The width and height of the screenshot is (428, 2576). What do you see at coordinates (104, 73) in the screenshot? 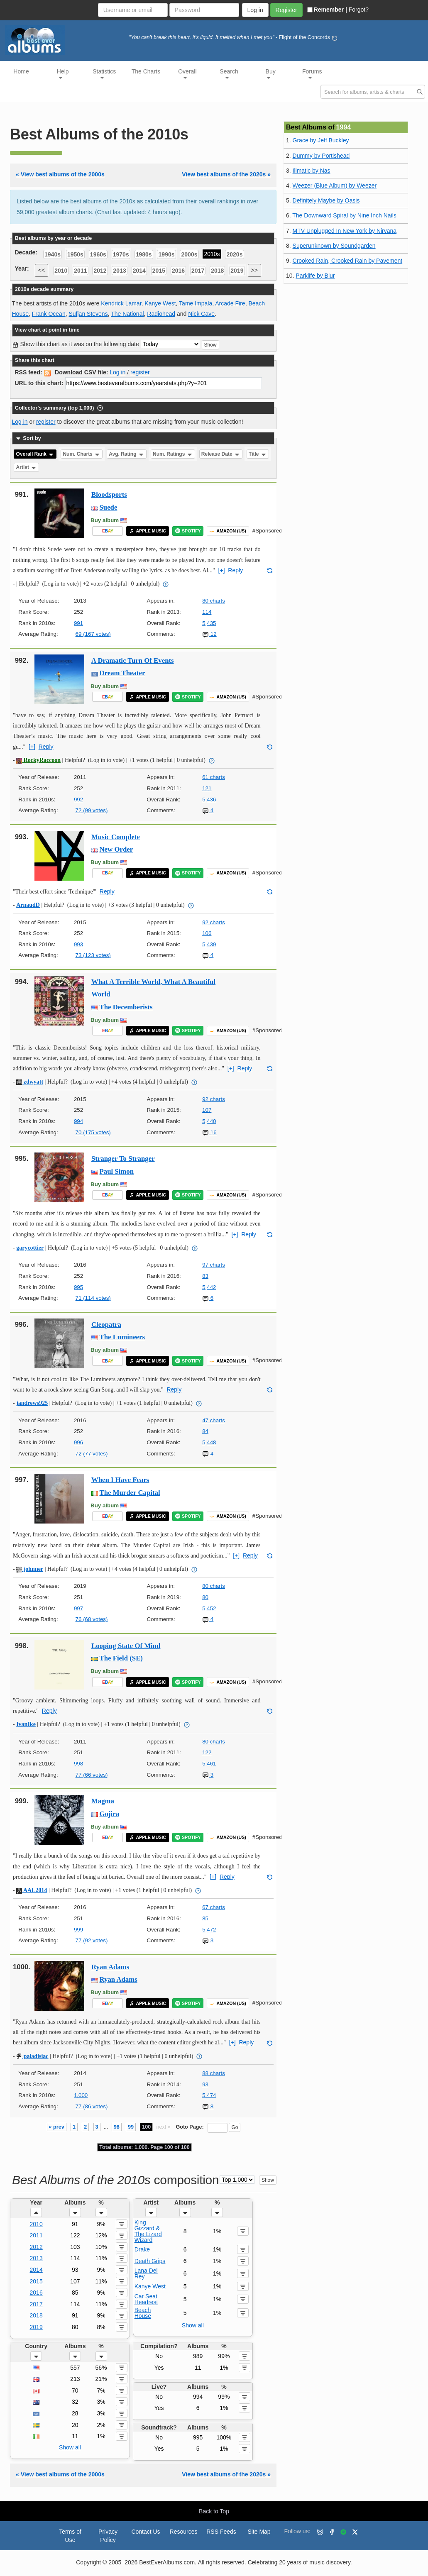
I see `Statistics [button]` at bounding box center [104, 73].